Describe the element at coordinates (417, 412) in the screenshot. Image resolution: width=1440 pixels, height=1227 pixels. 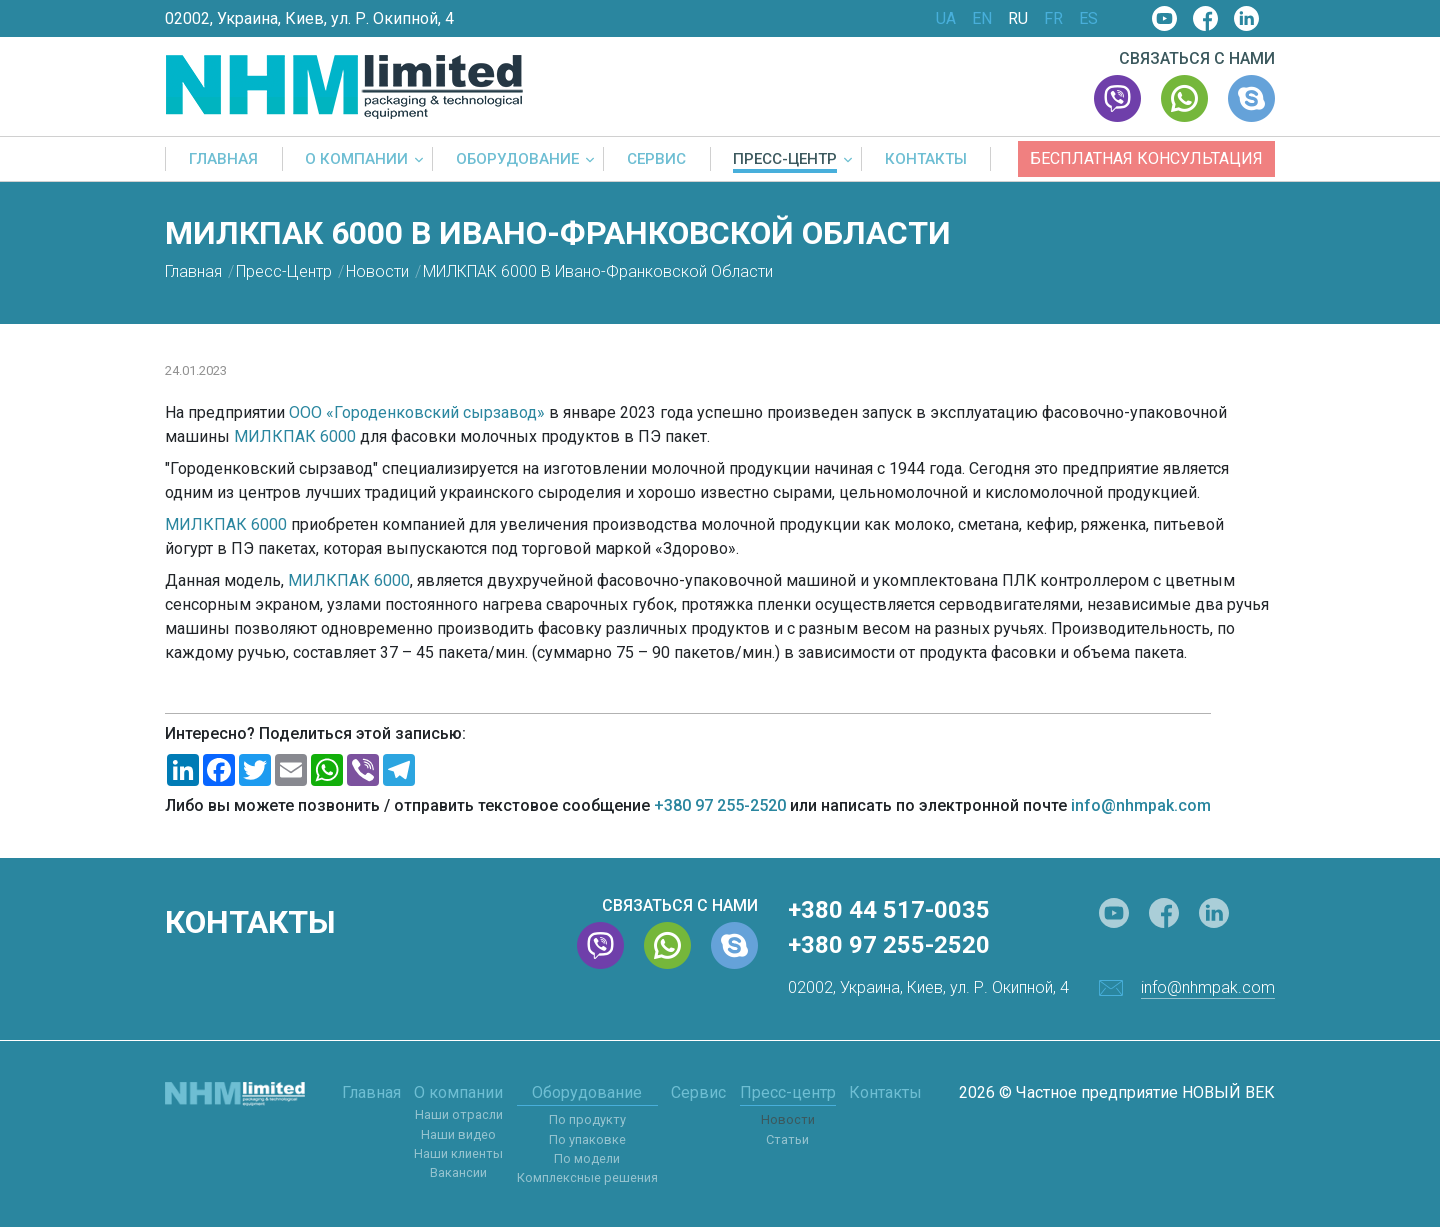
I see `ООО «Городенковский сырзавод»` at that location.